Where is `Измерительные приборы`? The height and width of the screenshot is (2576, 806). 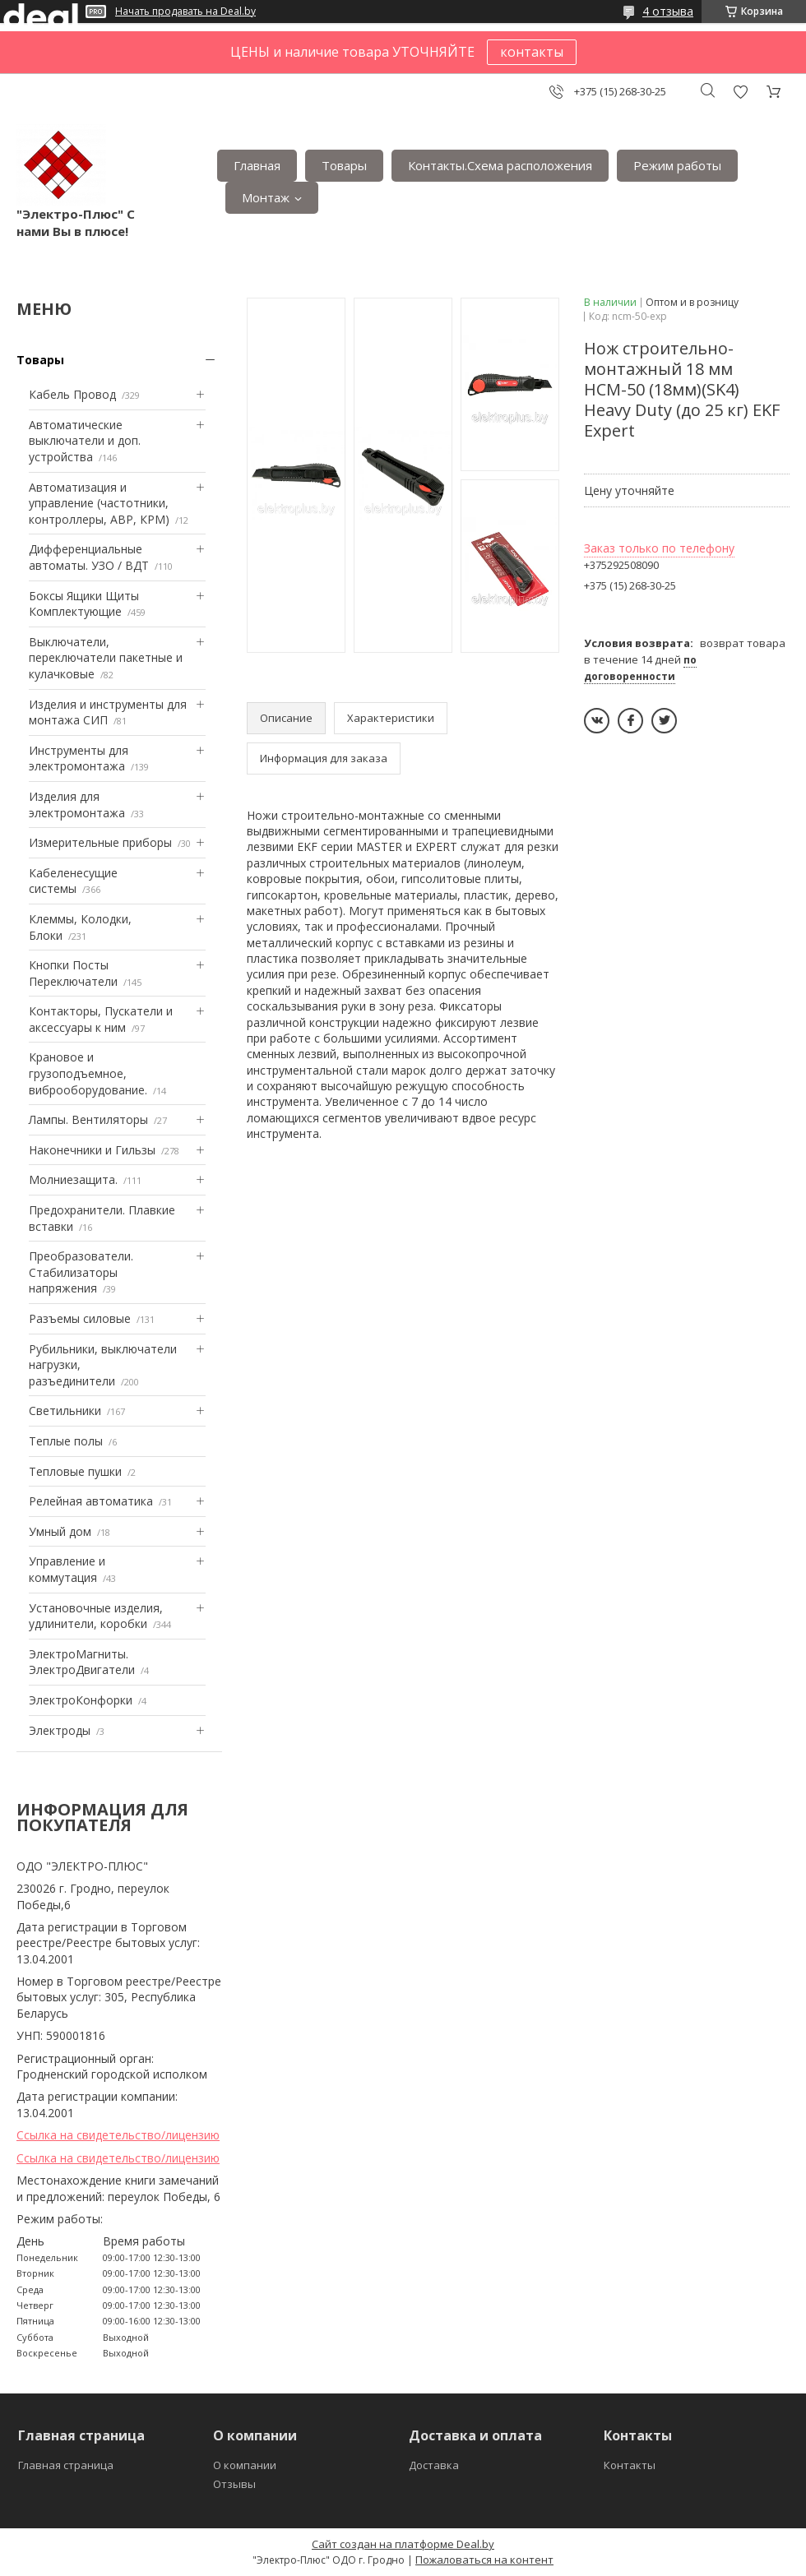 Измерительные приборы is located at coordinates (100, 842).